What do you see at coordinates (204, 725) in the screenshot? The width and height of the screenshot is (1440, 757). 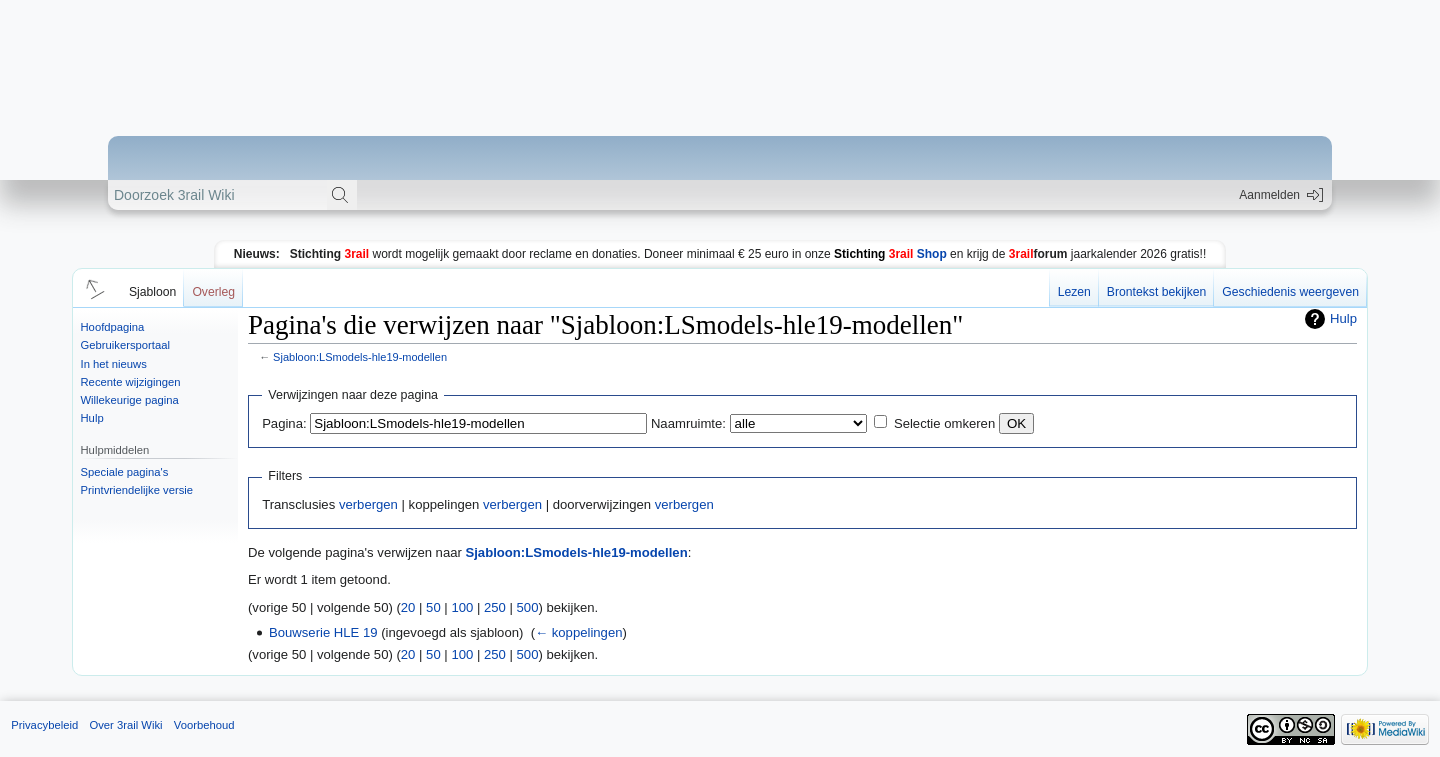 I see `Voorbehoud` at bounding box center [204, 725].